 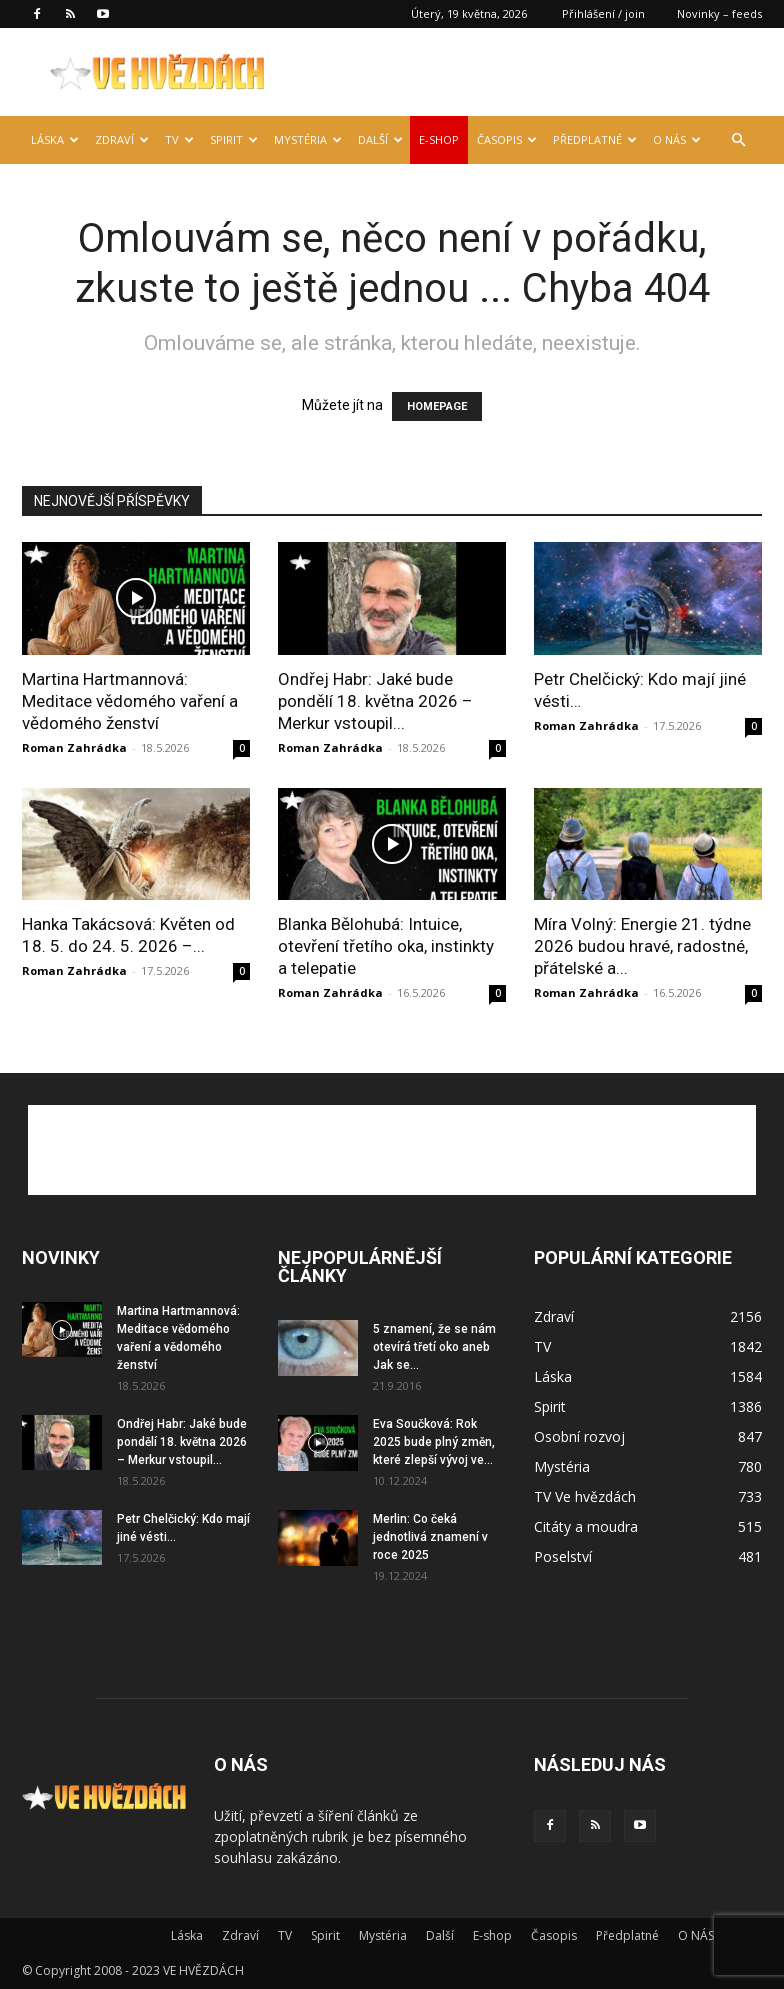 What do you see at coordinates (386, 946) in the screenshot?
I see `Blanka Bělohubá: Intuice, otevření třetího oka, instinkty a telepatie` at bounding box center [386, 946].